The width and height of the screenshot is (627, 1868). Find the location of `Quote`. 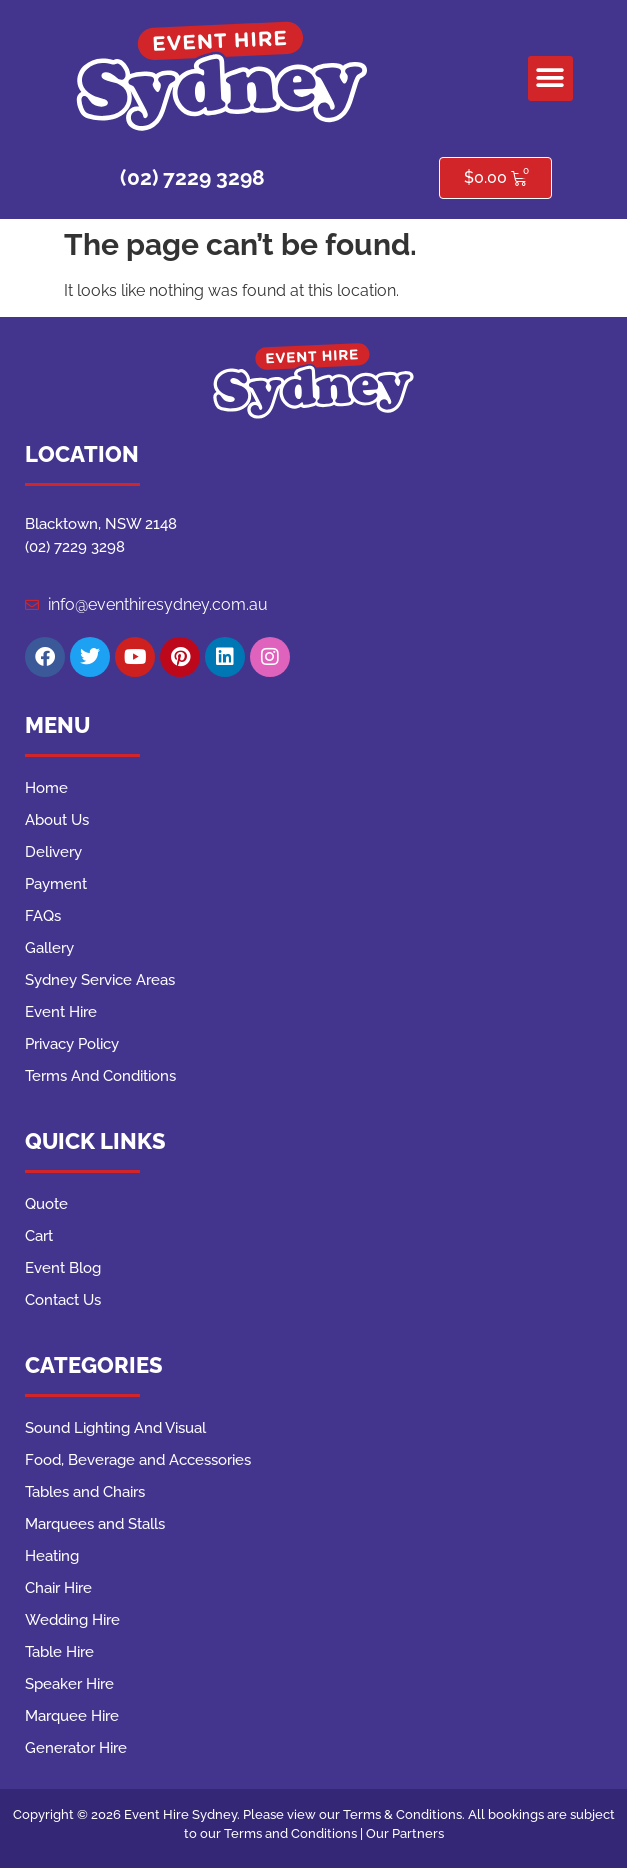

Quote is located at coordinates (46, 1204).